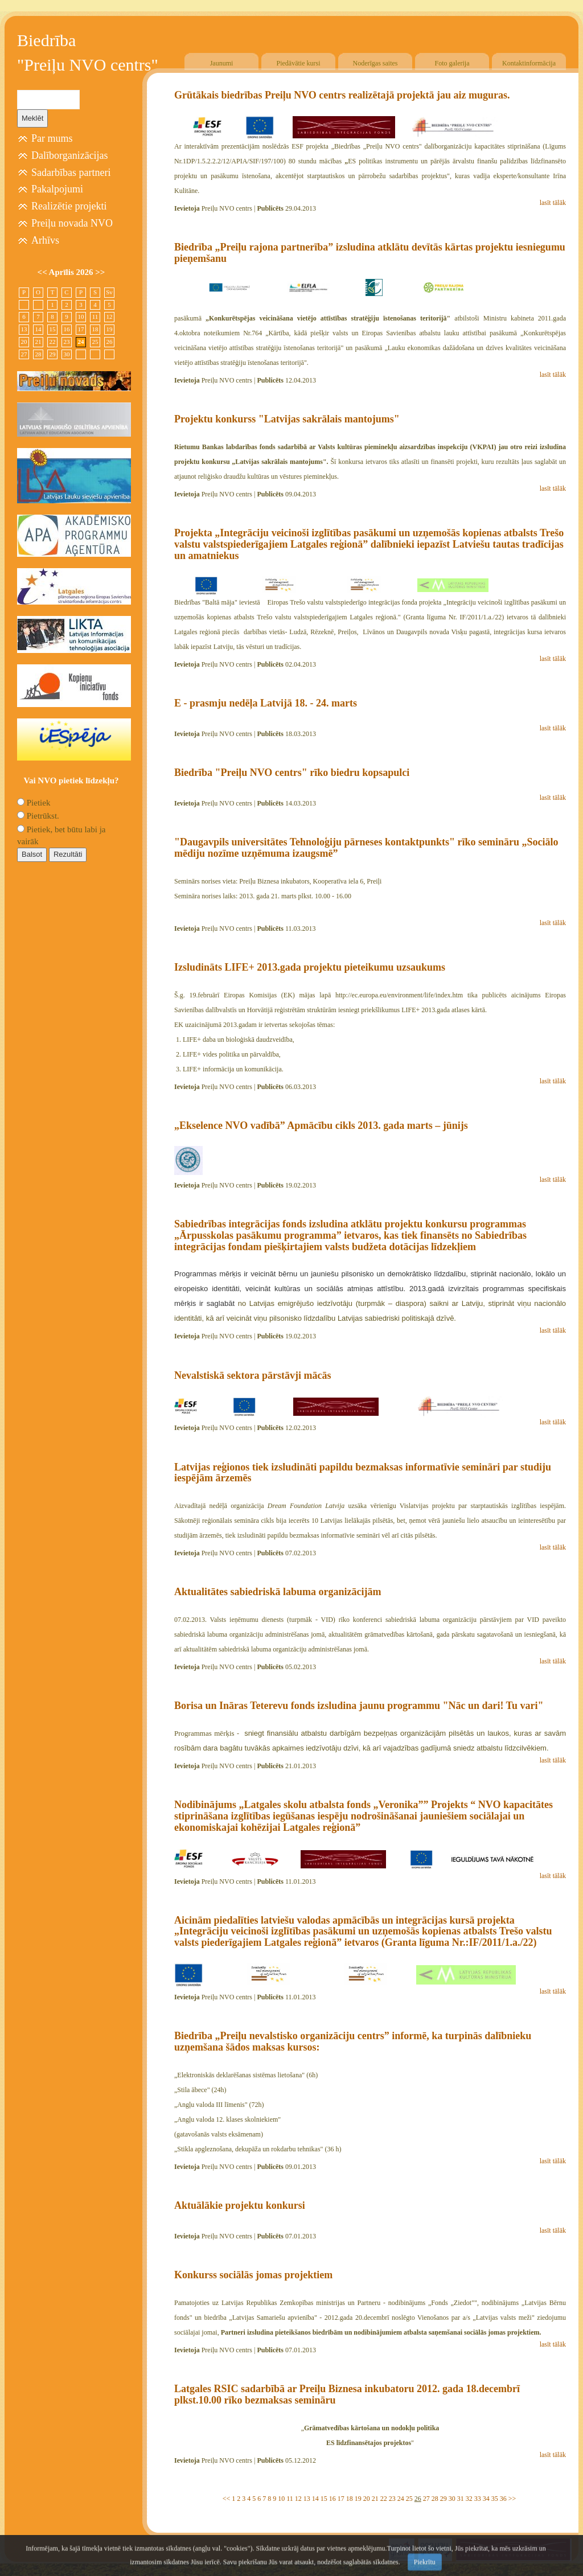  What do you see at coordinates (299, 63) in the screenshot?
I see `Piedāvātie kursi` at bounding box center [299, 63].